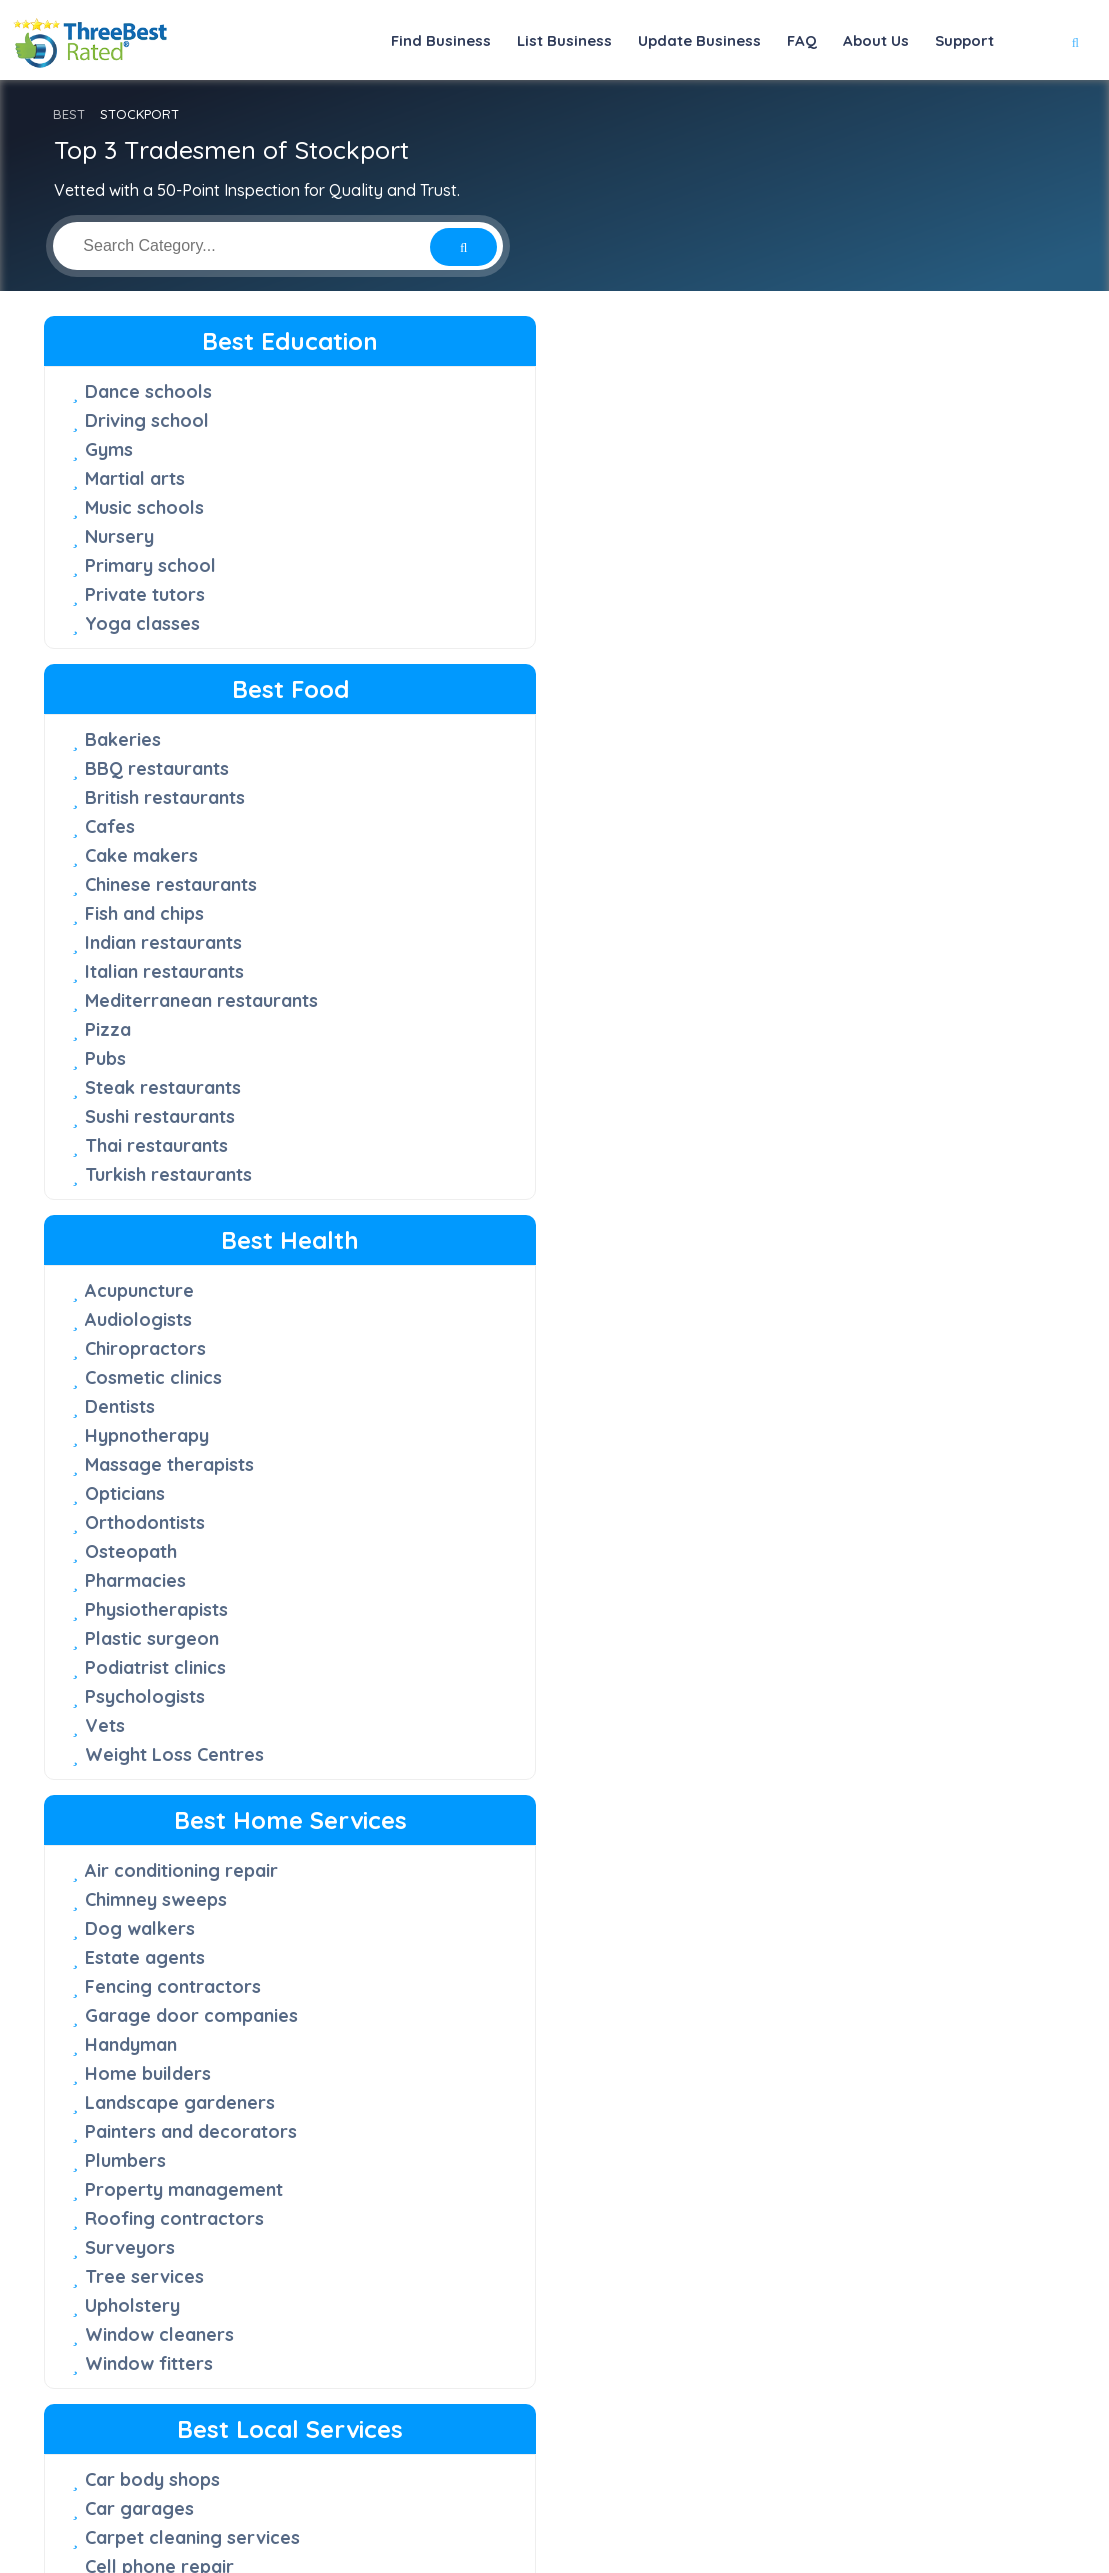 The height and width of the screenshot is (2573, 1109). I want to click on Acupuncture, so click(792, 391).